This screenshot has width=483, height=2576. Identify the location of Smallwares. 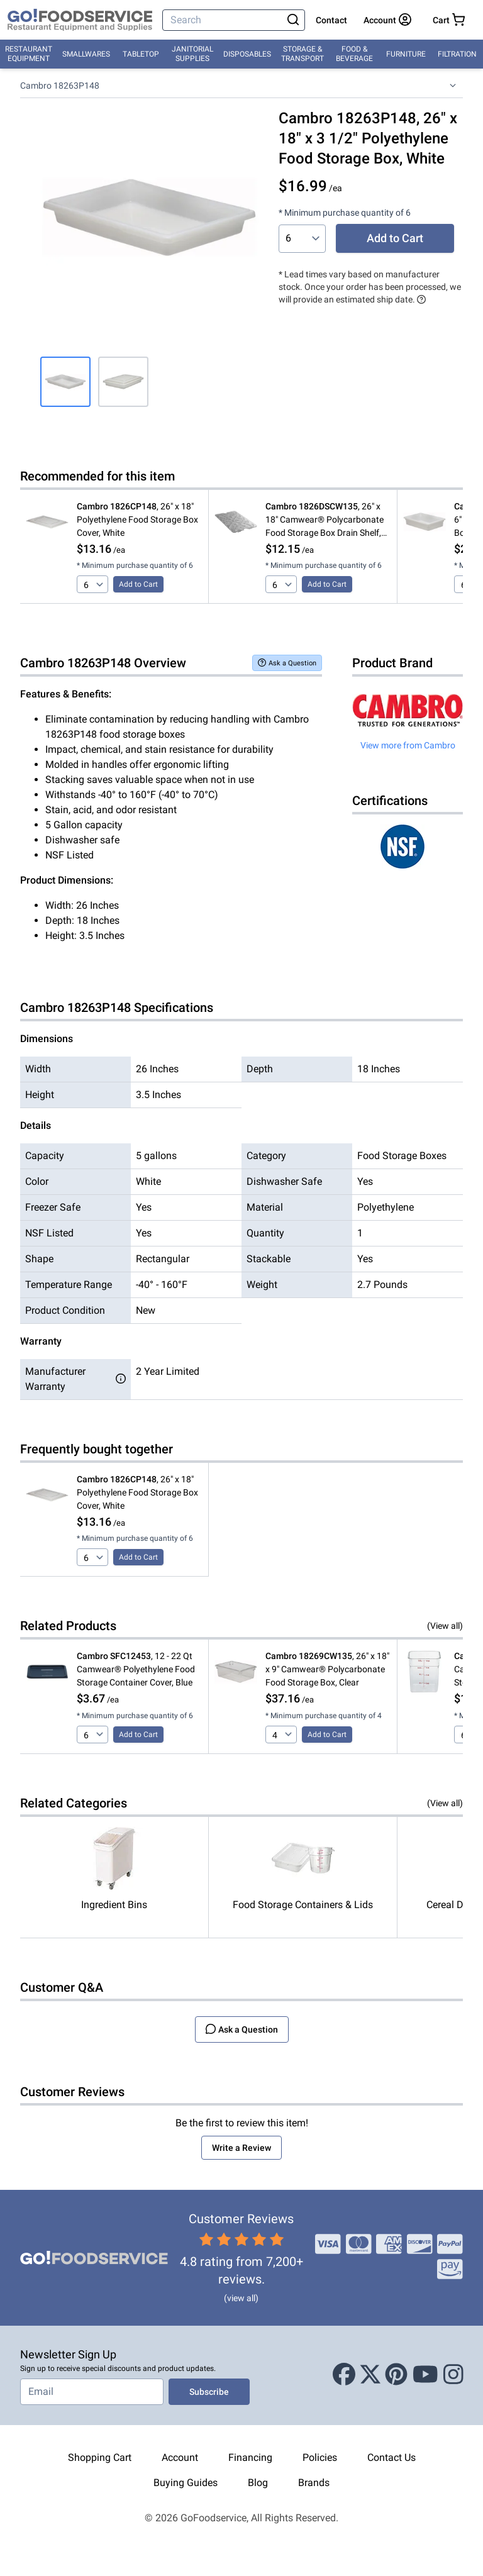
(86, 54).